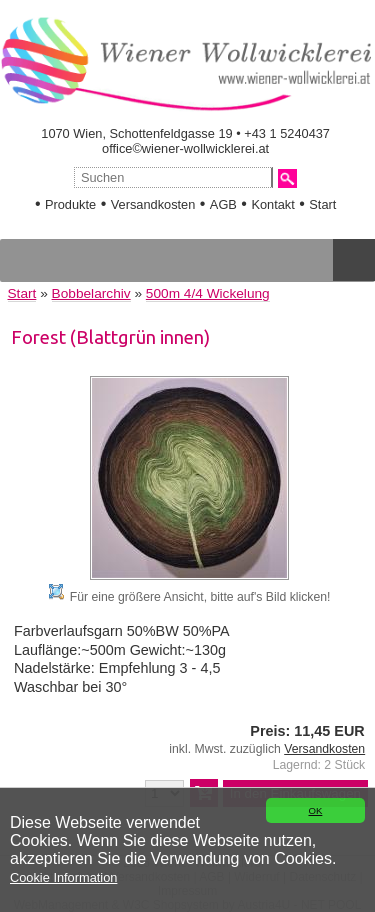  Describe the element at coordinates (153, 204) in the screenshot. I see `Versandkosten` at that location.